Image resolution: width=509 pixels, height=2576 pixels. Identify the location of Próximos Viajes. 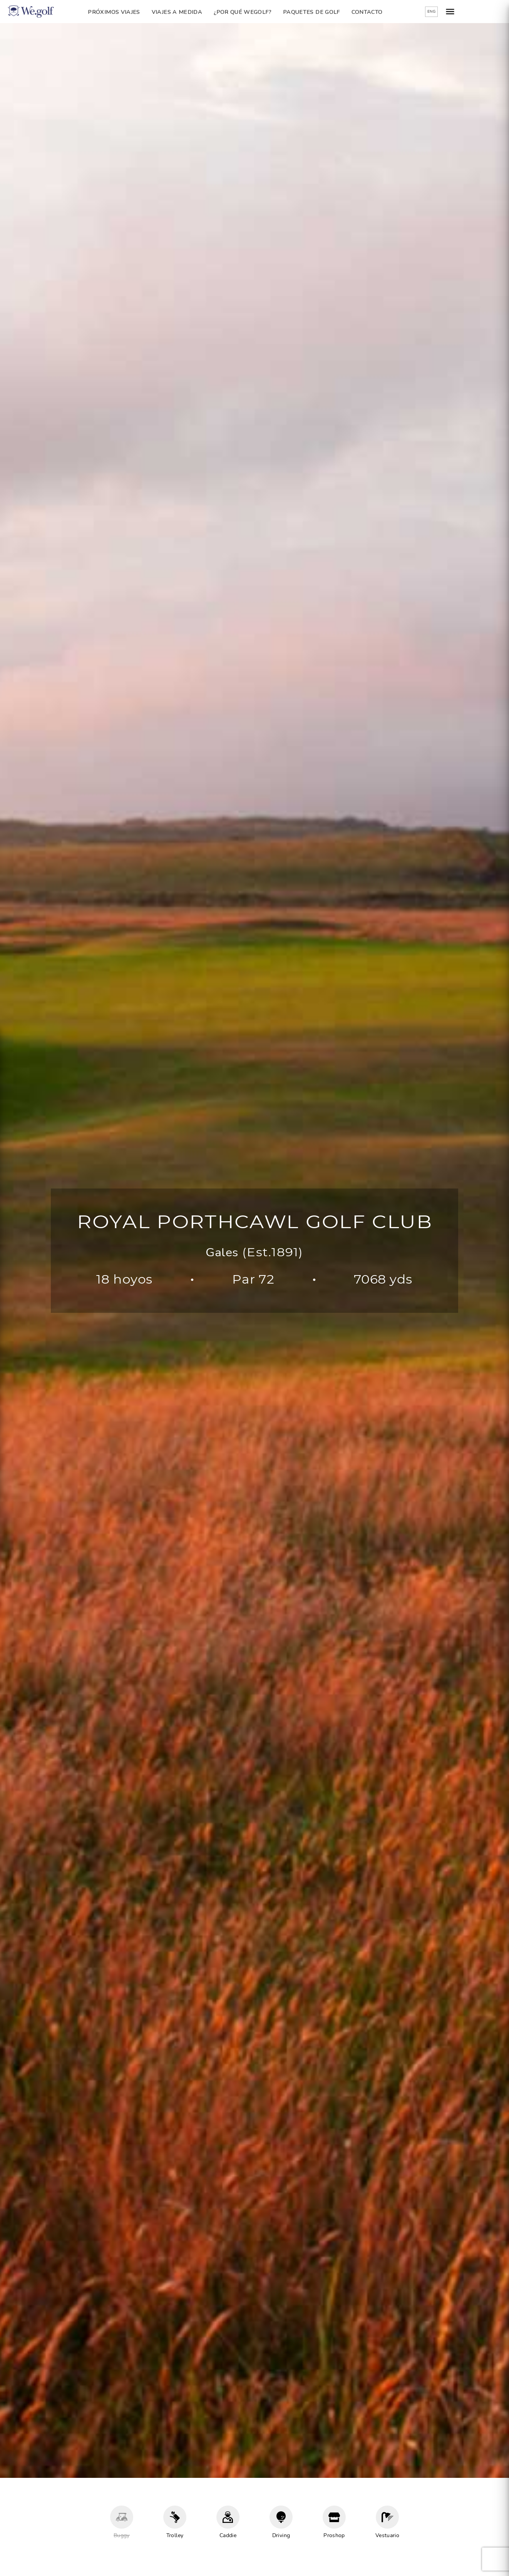
(133, 12).